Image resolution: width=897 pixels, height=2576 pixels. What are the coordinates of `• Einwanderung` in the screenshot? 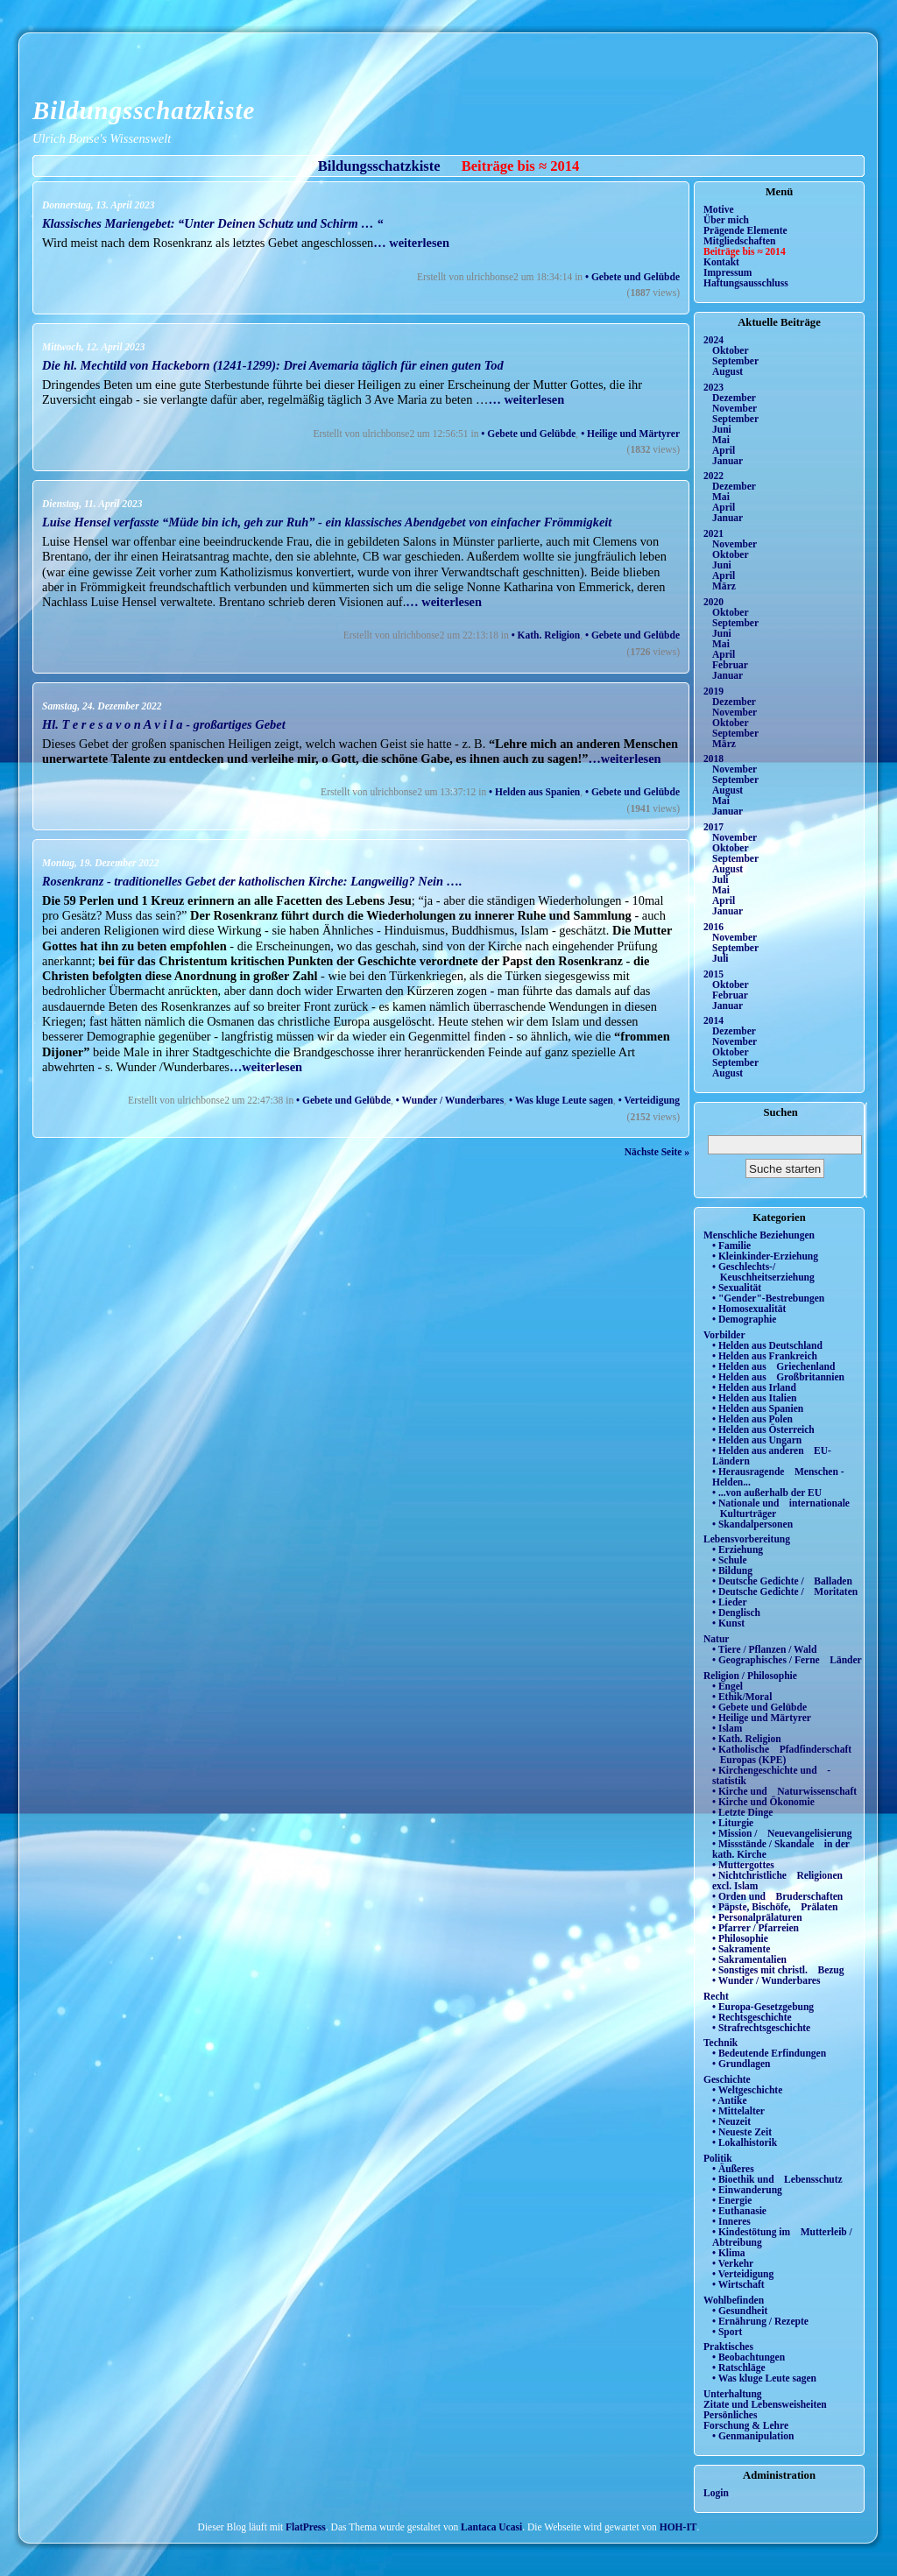 It's located at (747, 2189).